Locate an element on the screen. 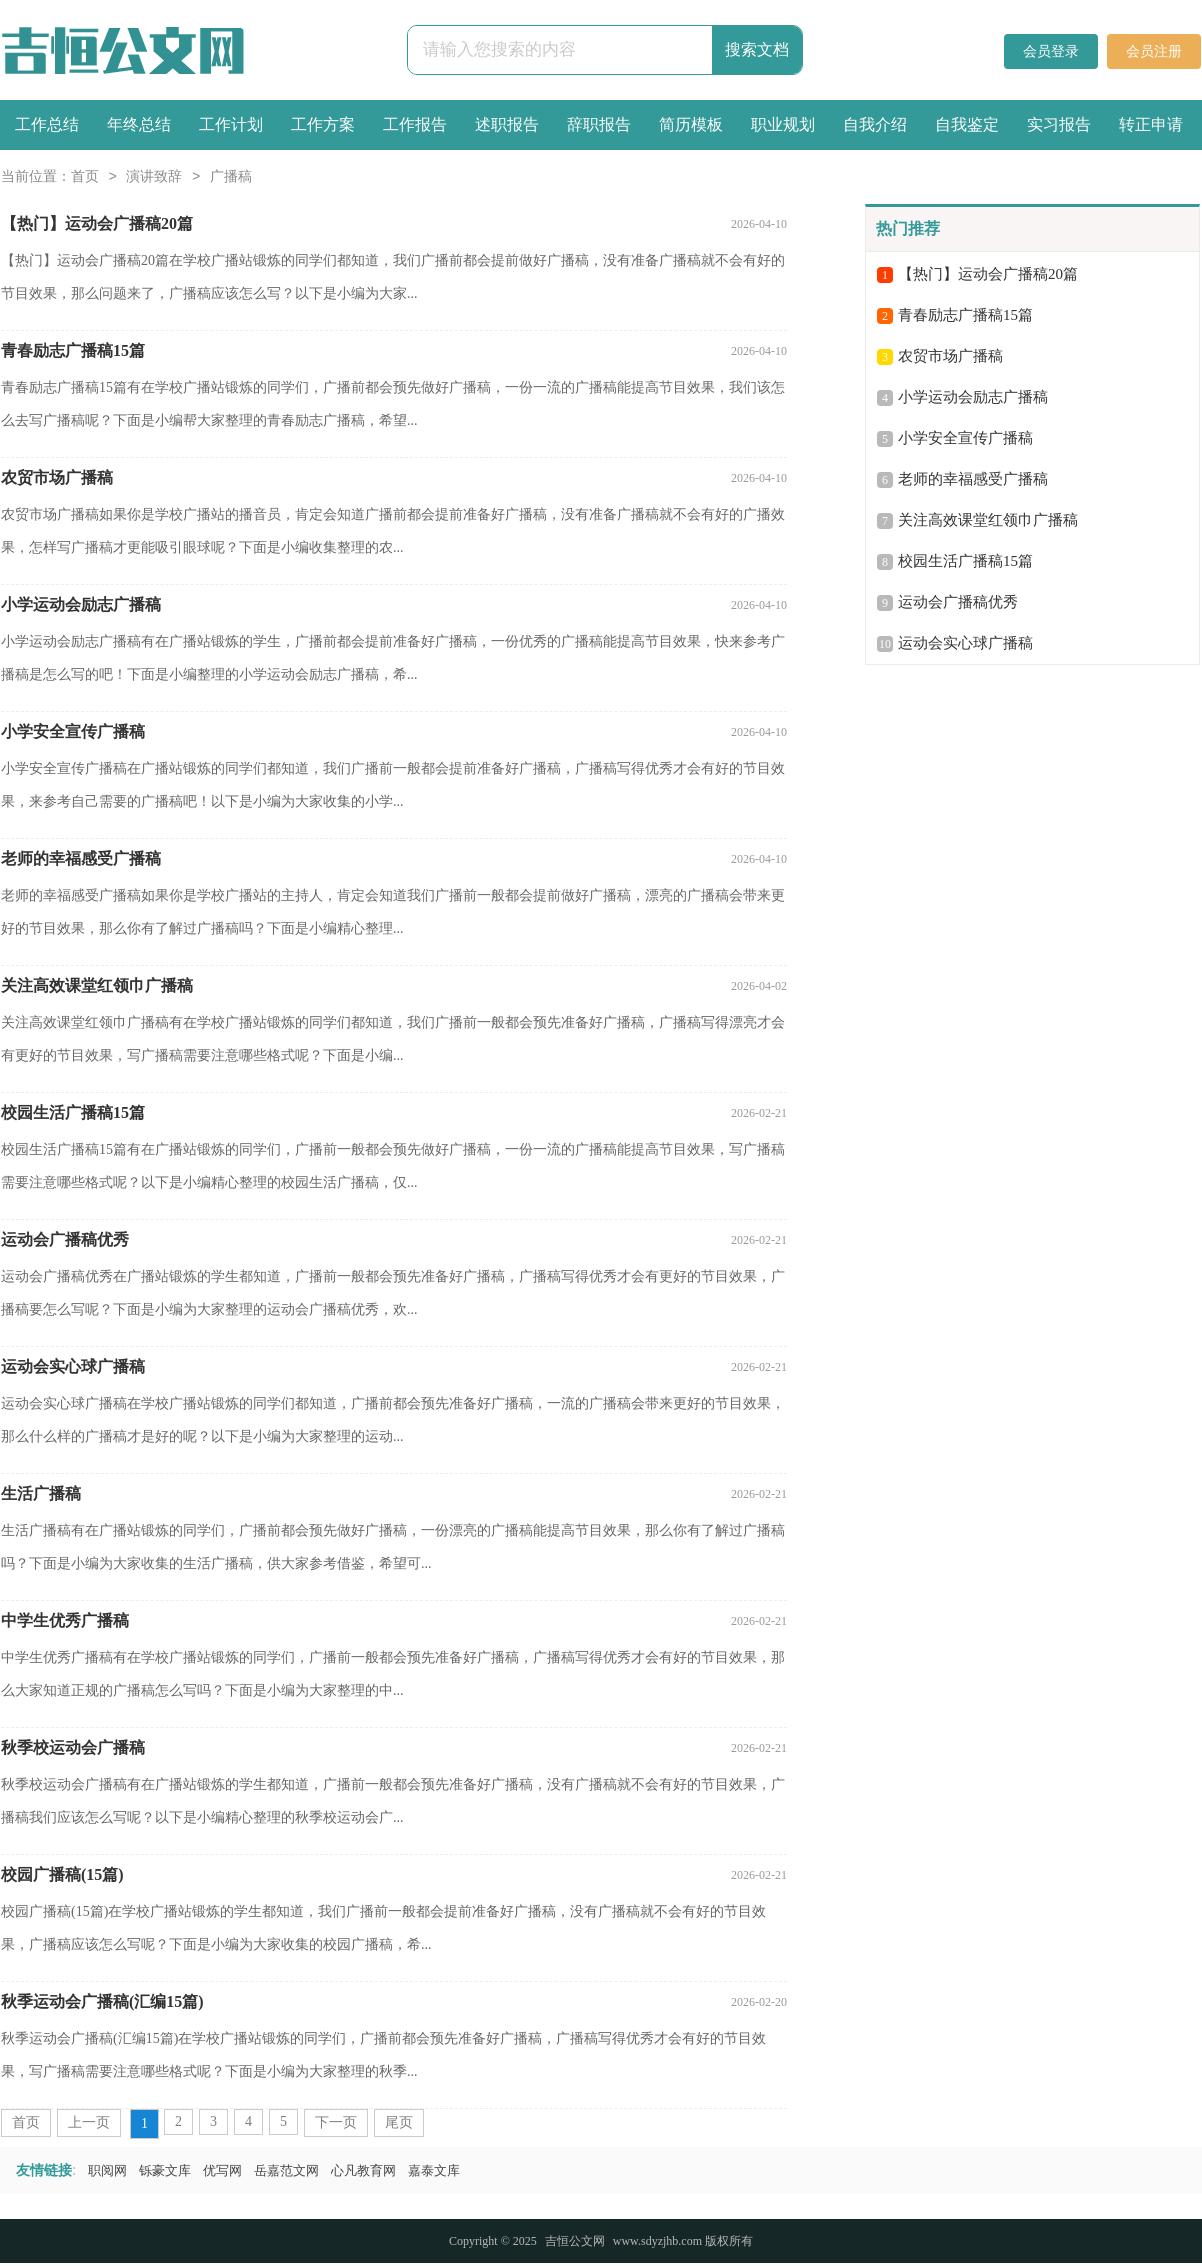  关注高效课堂红领巾广播稿 is located at coordinates (97, 985).